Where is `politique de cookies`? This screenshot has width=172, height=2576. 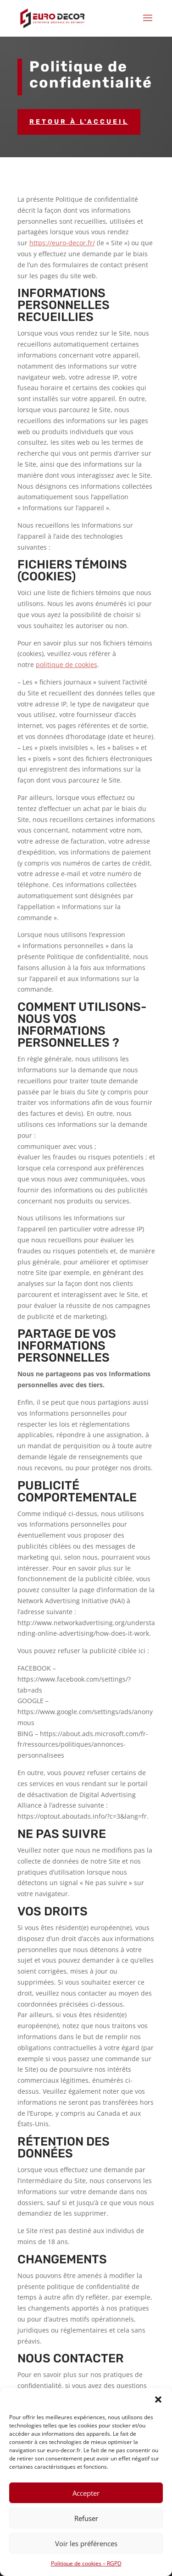
politique de cookies is located at coordinates (66, 664).